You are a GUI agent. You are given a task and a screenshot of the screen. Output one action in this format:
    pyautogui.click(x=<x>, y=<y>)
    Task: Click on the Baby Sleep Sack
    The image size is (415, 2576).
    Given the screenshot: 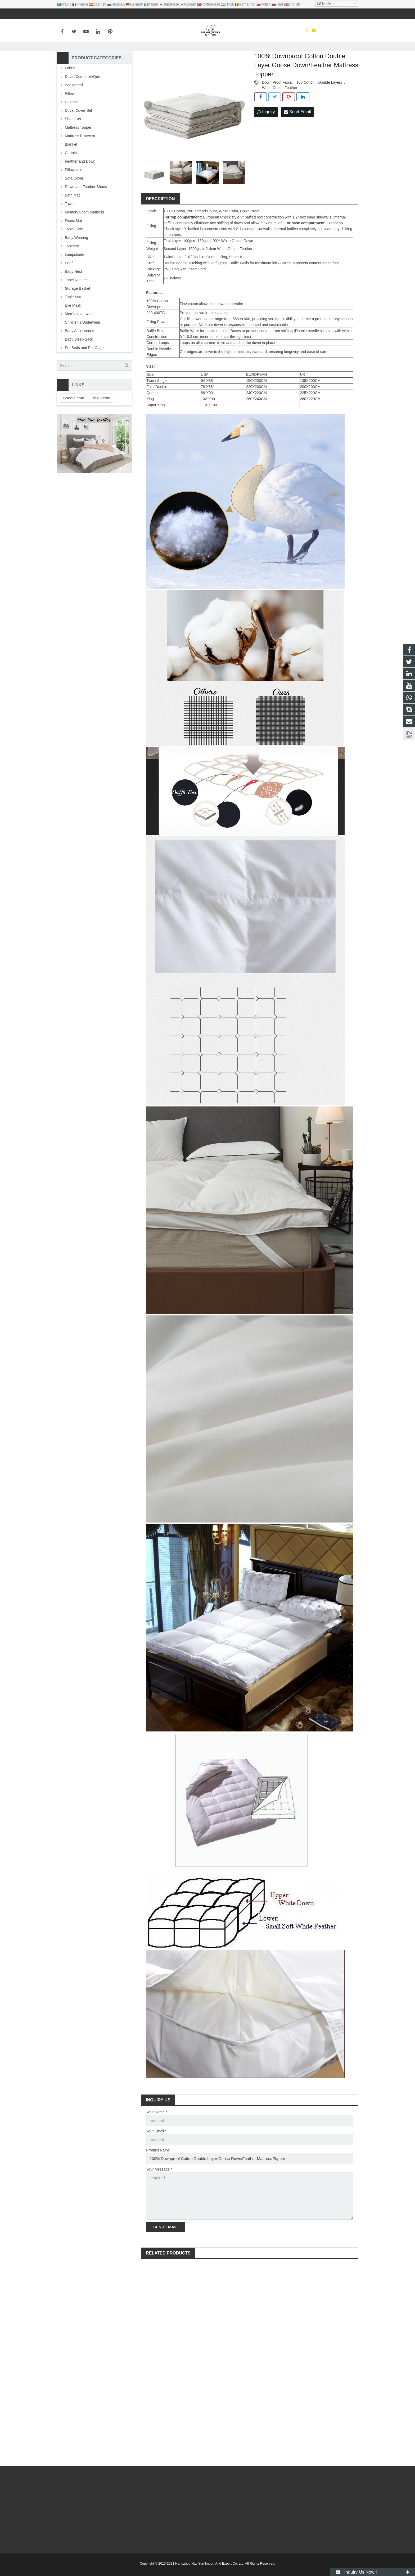 What is the action you would take?
    pyautogui.click(x=79, y=358)
    